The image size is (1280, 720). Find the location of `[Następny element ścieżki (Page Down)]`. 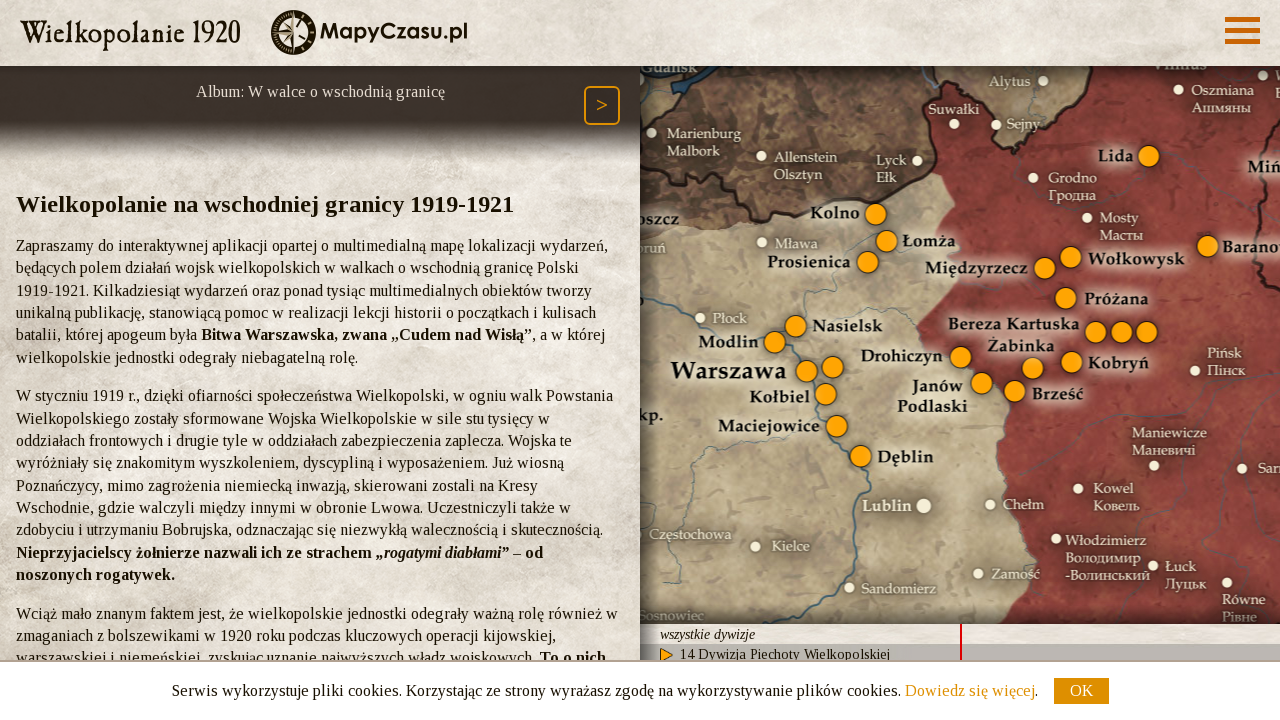

[Następny element ścieżki (Page Down)] is located at coordinates (602, 105).